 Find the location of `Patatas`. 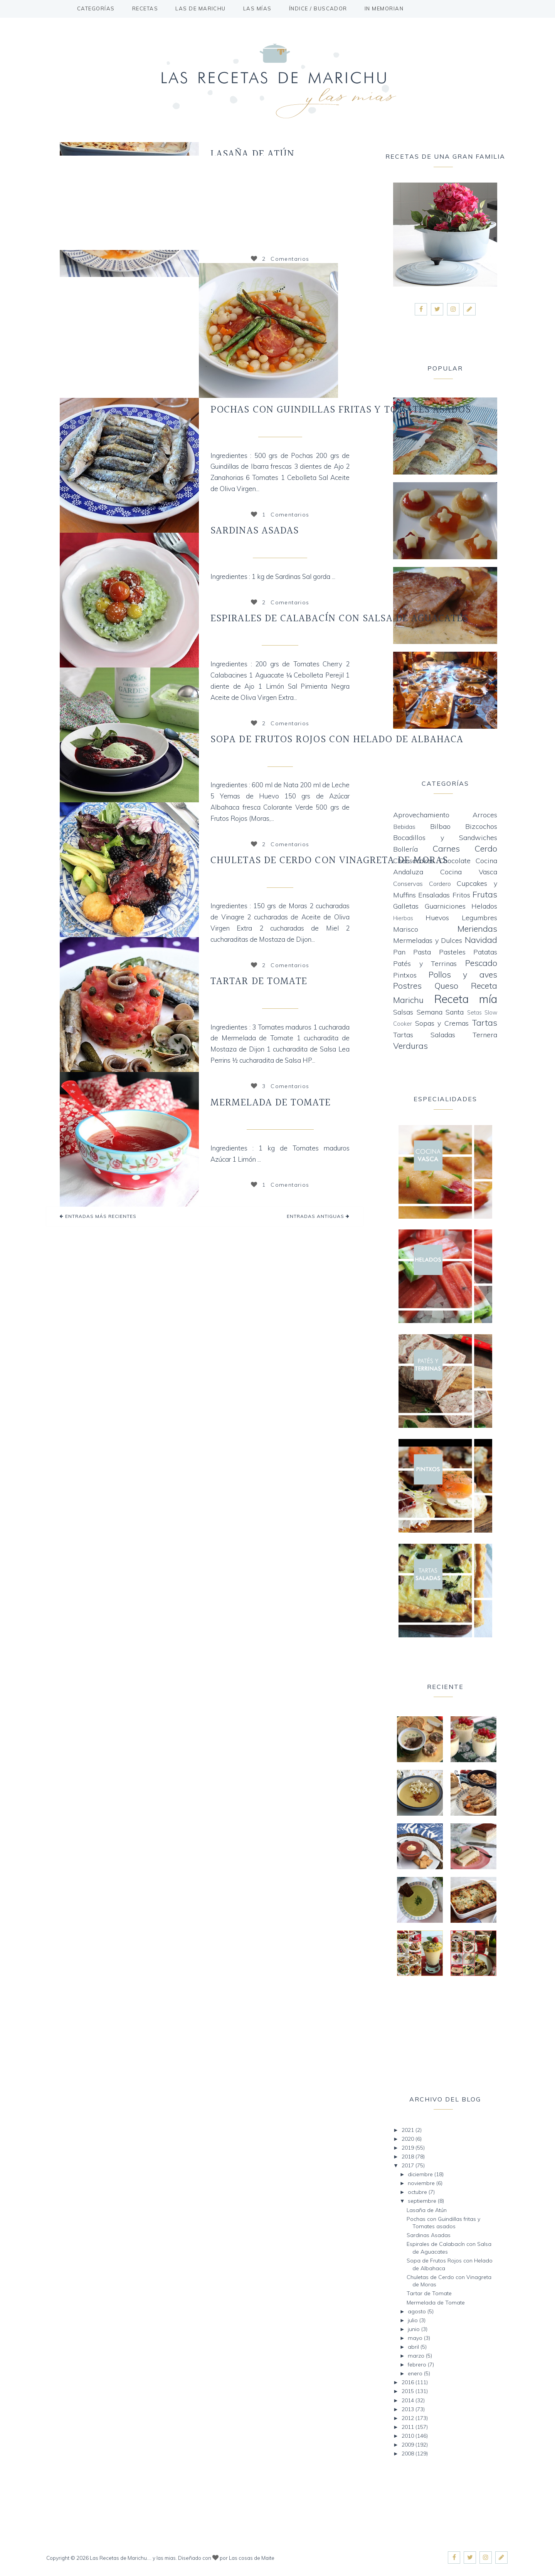

Patatas is located at coordinates (485, 952).